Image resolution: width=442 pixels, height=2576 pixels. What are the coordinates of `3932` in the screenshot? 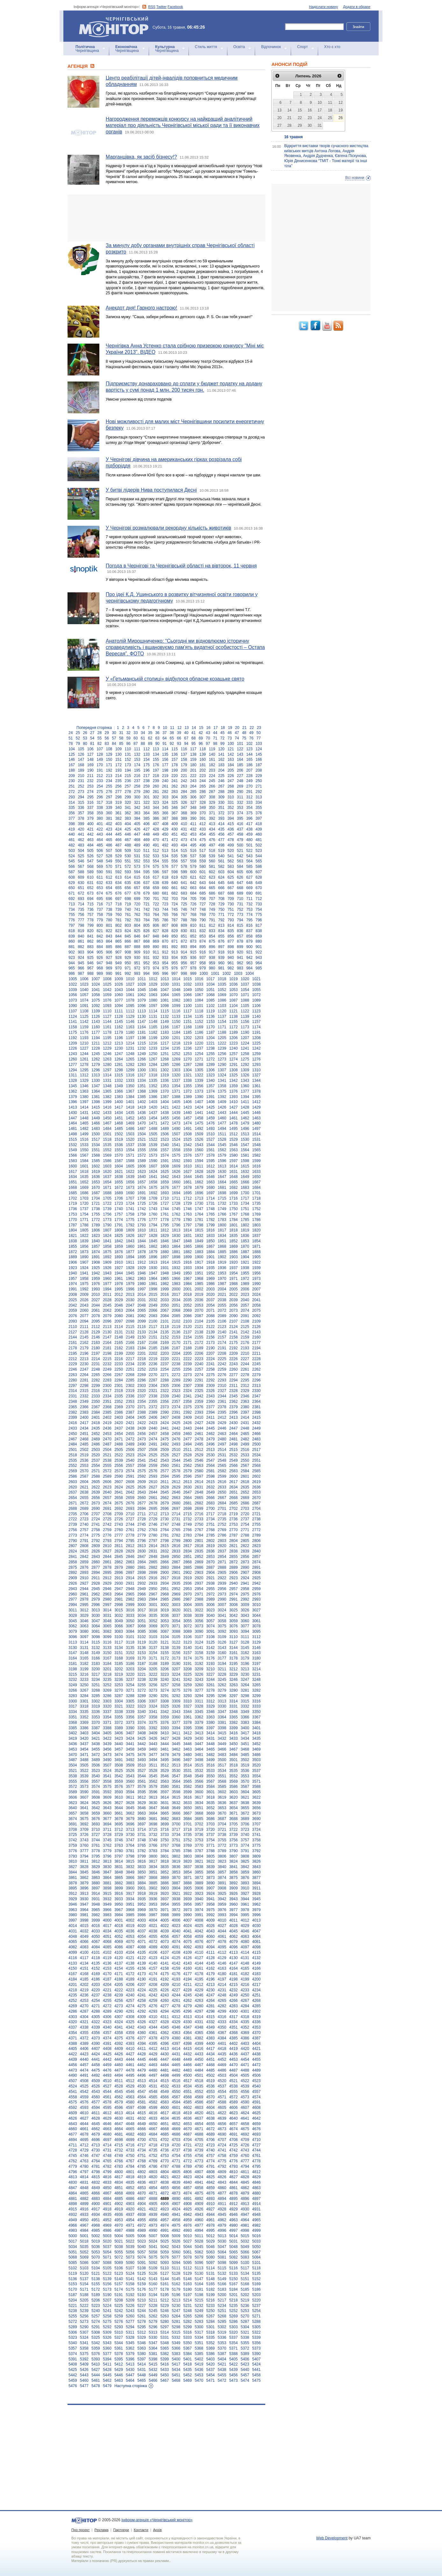 It's located at (107, 1899).